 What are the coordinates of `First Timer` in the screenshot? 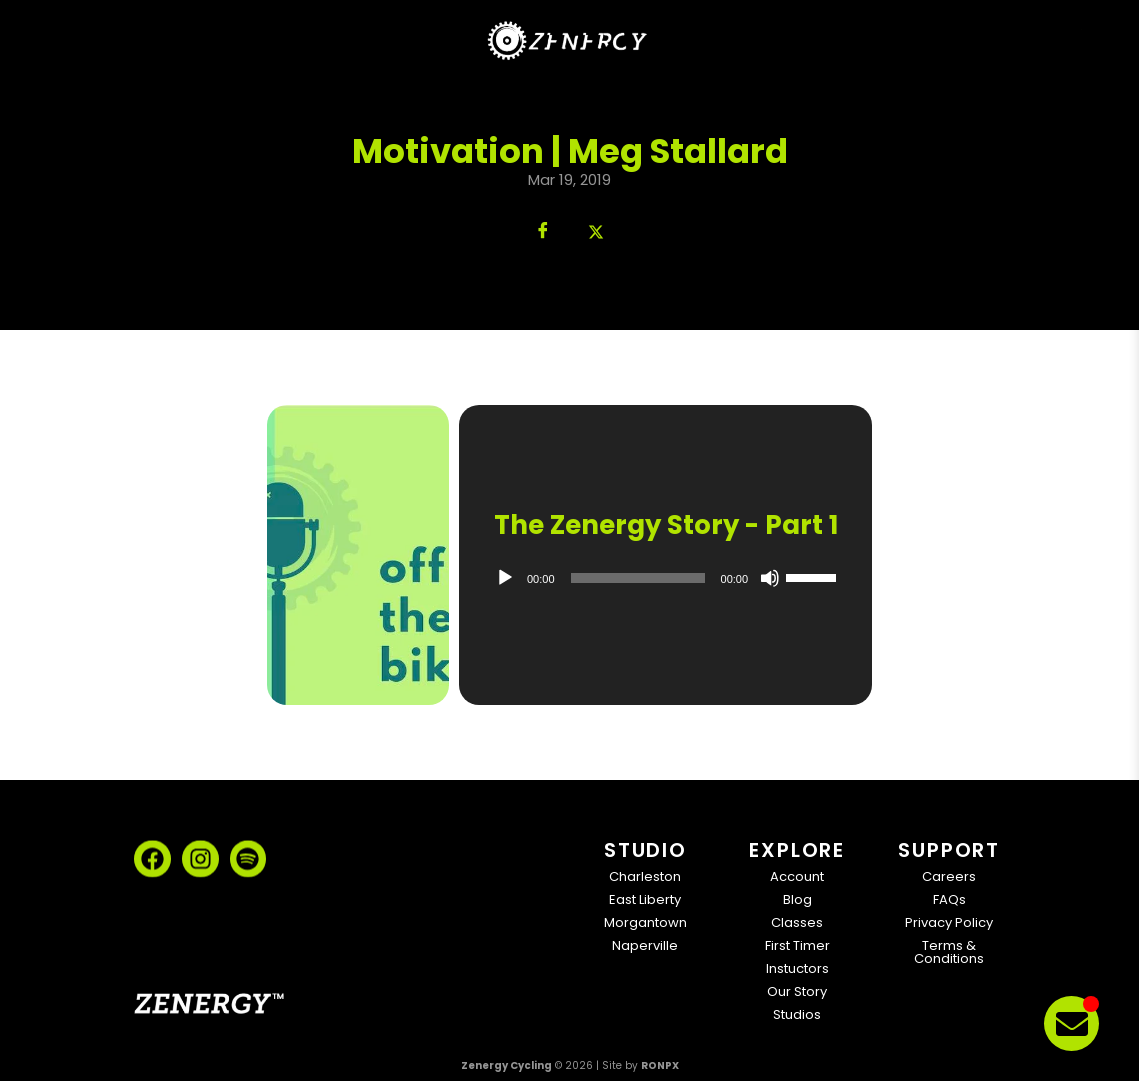 It's located at (797, 945).